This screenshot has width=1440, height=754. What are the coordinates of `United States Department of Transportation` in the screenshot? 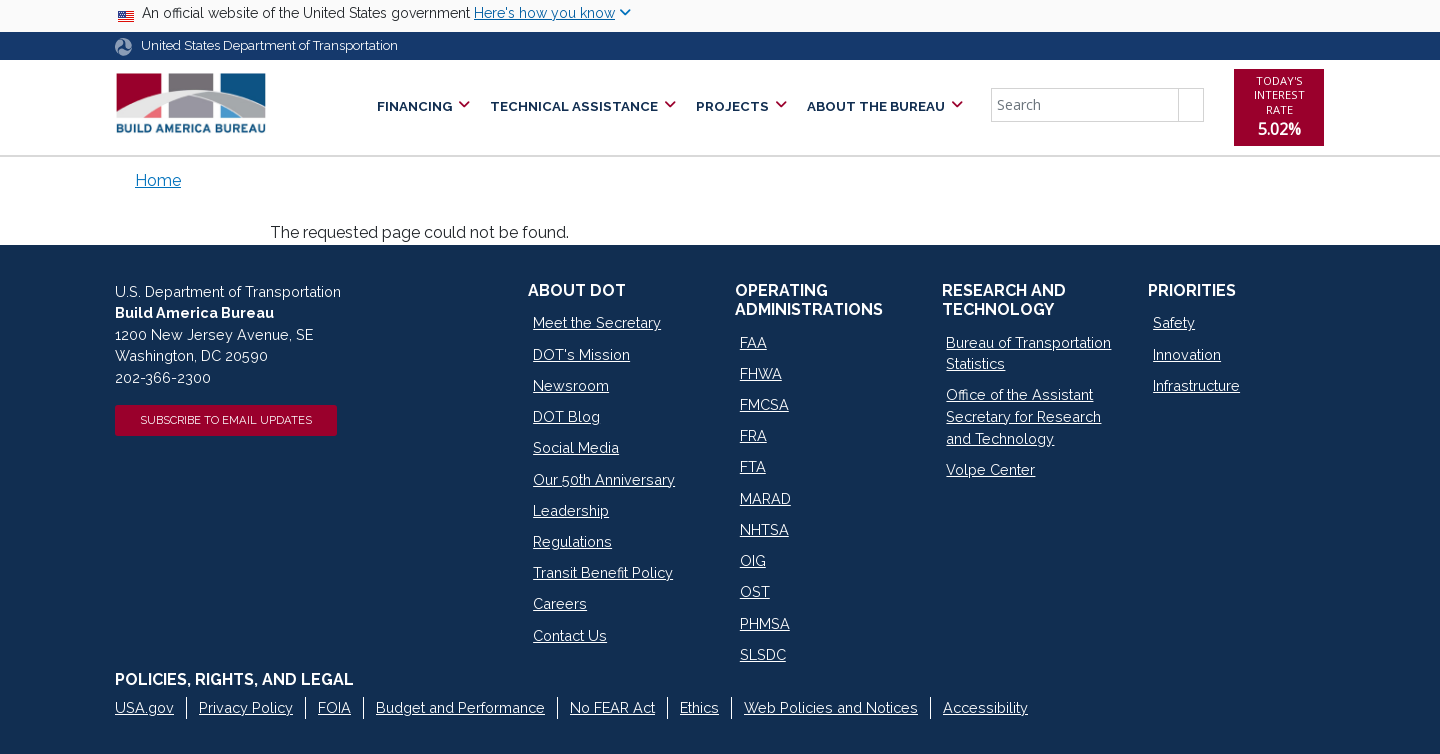 It's located at (269, 45).